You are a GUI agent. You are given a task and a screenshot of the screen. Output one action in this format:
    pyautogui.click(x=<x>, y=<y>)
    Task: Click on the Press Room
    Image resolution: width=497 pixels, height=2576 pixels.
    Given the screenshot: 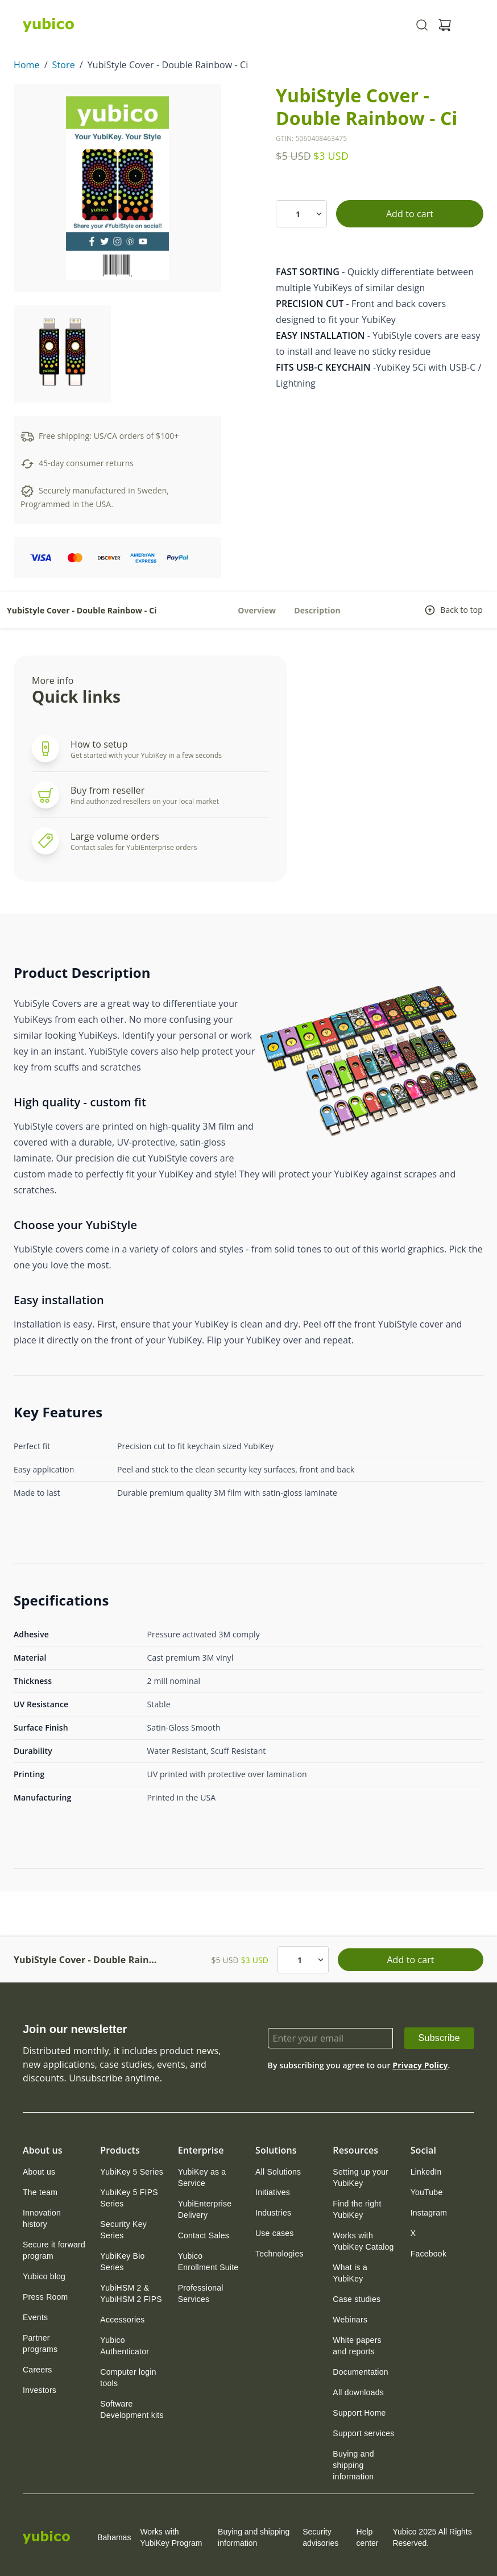 What is the action you would take?
    pyautogui.click(x=45, y=2296)
    